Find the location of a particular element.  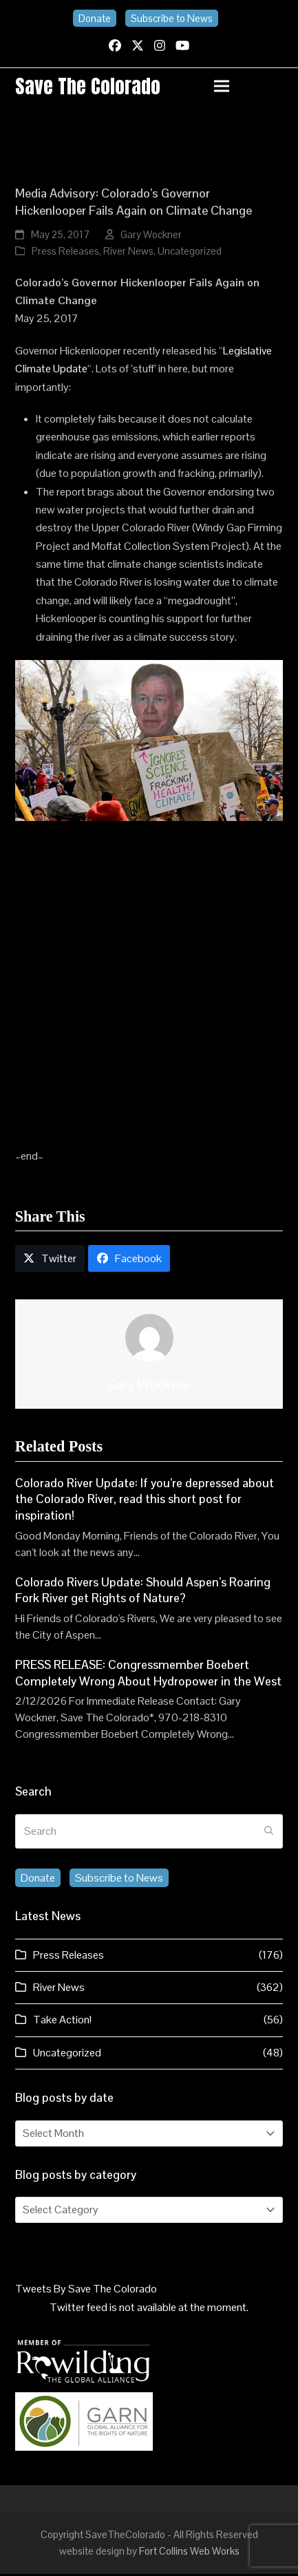

[Submit search] is located at coordinates (269, 1834).